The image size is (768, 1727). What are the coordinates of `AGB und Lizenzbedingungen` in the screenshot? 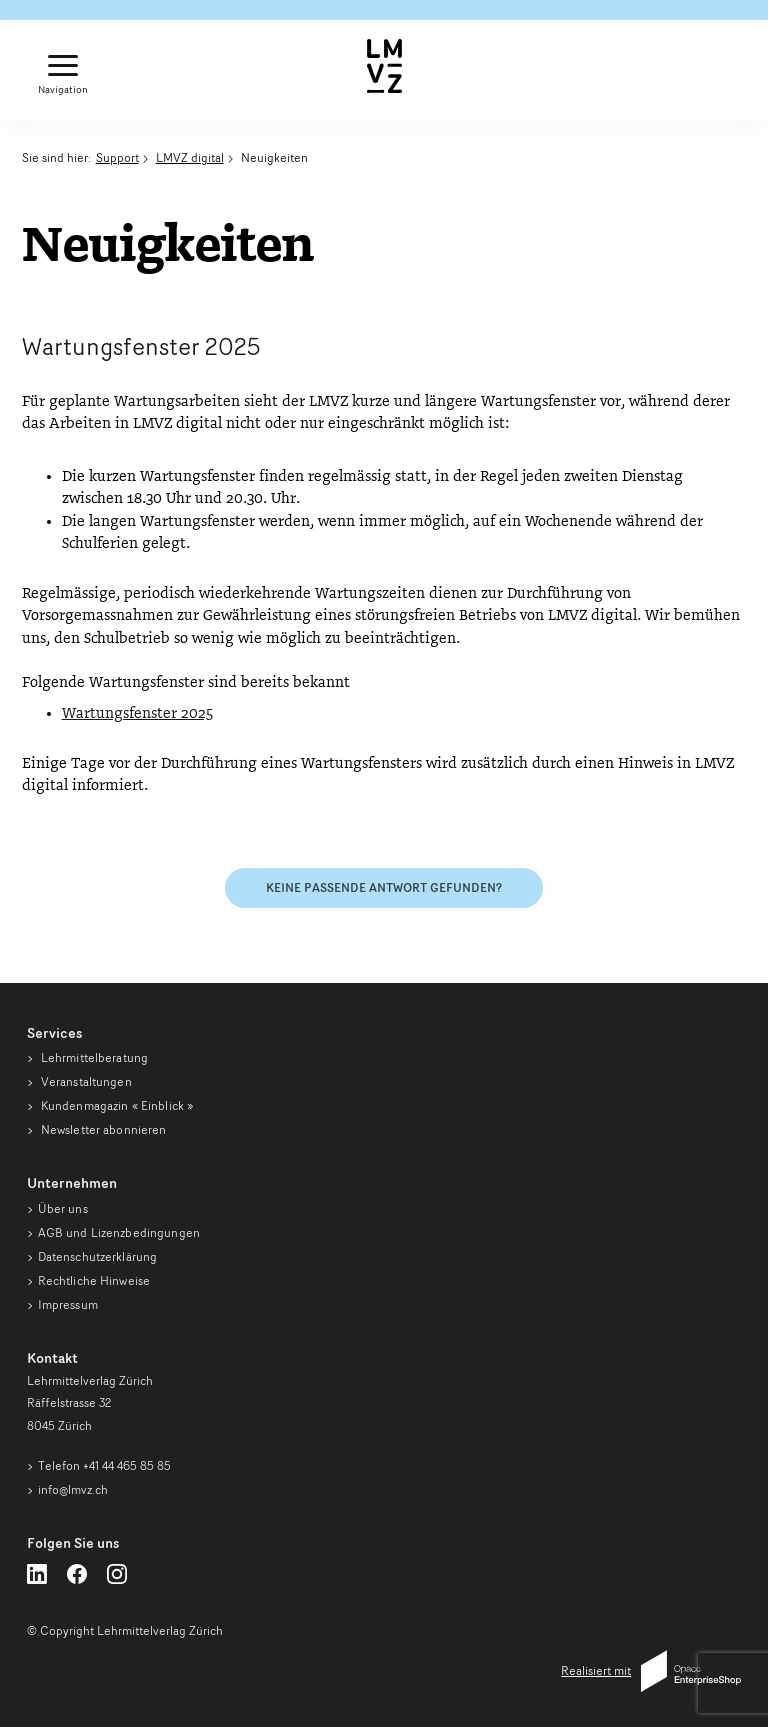 It's located at (119, 1232).